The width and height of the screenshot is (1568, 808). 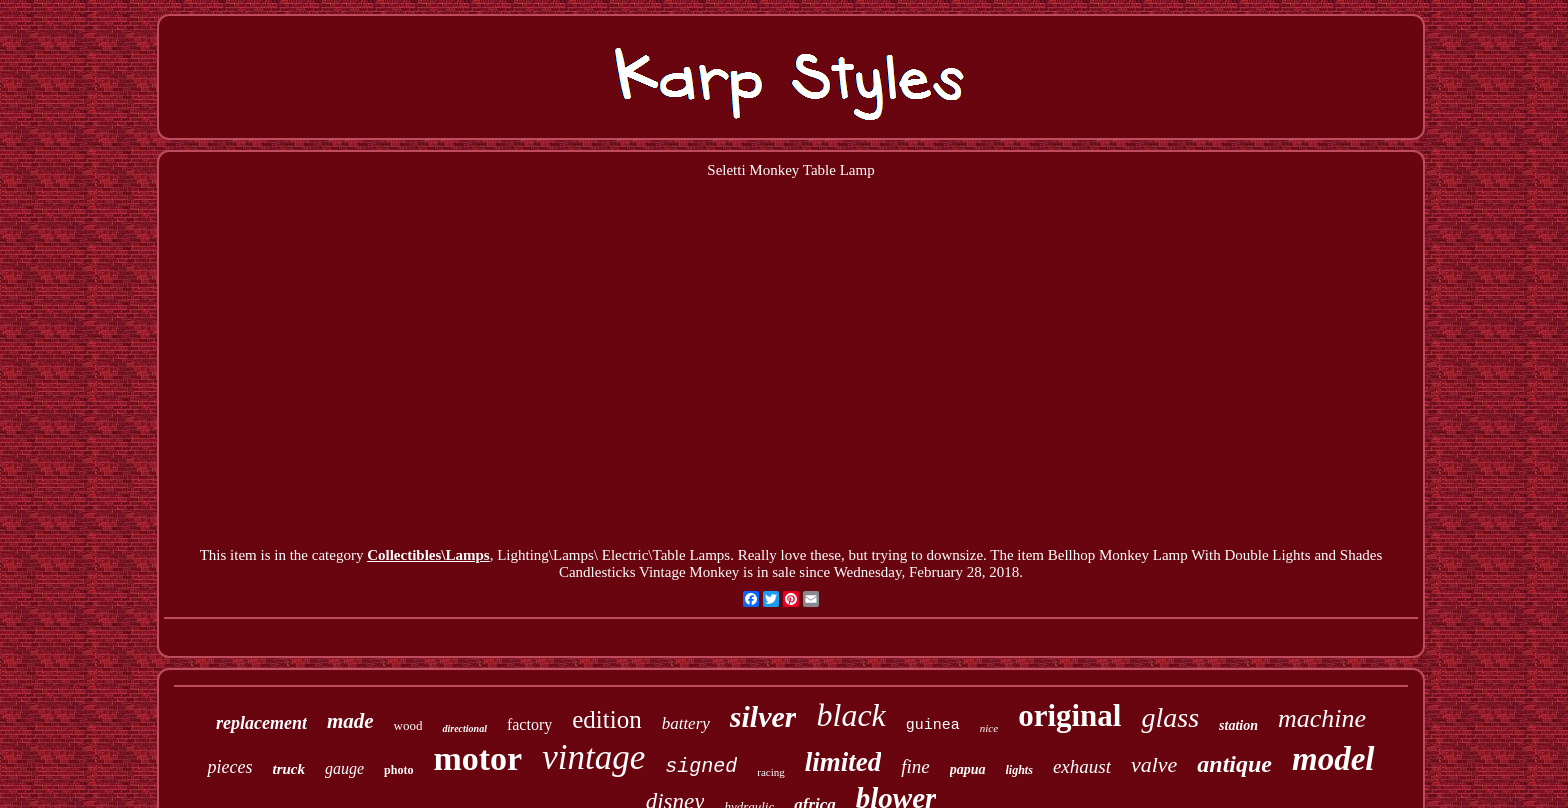 What do you see at coordinates (350, 721) in the screenshot?
I see `made` at bounding box center [350, 721].